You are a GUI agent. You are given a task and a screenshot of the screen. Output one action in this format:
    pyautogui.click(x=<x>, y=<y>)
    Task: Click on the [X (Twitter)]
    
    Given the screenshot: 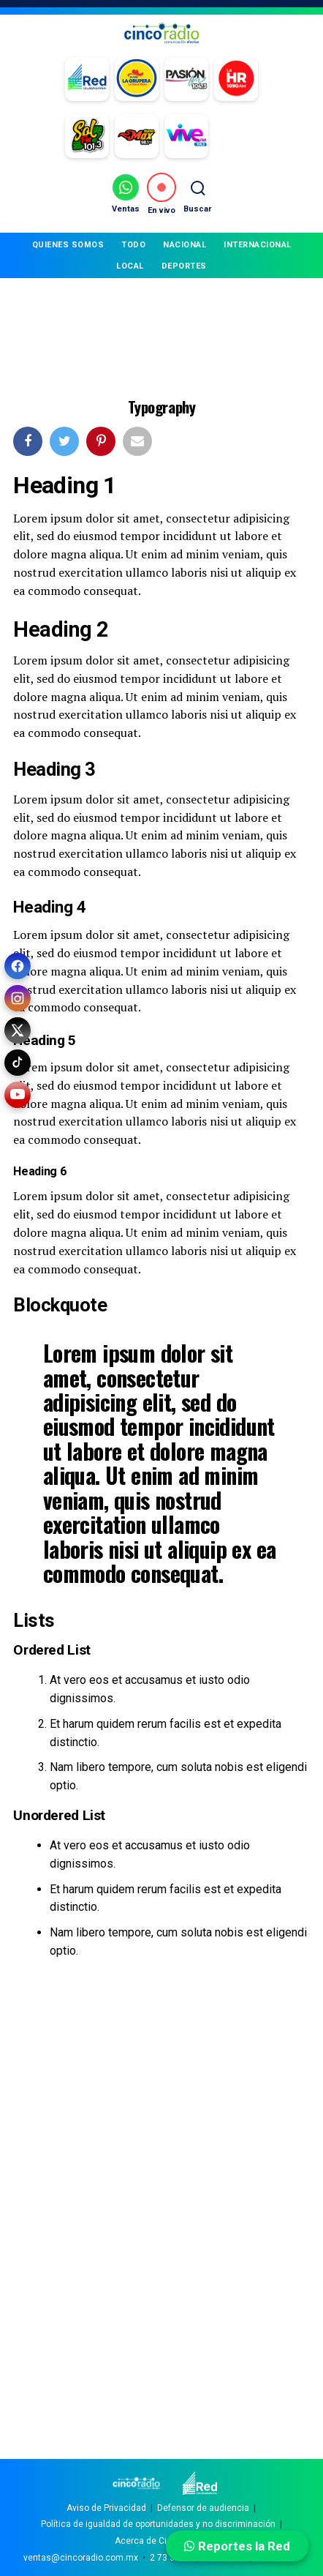 What is the action you would take?
    pyautogui.click(x=17, y=1030)
    